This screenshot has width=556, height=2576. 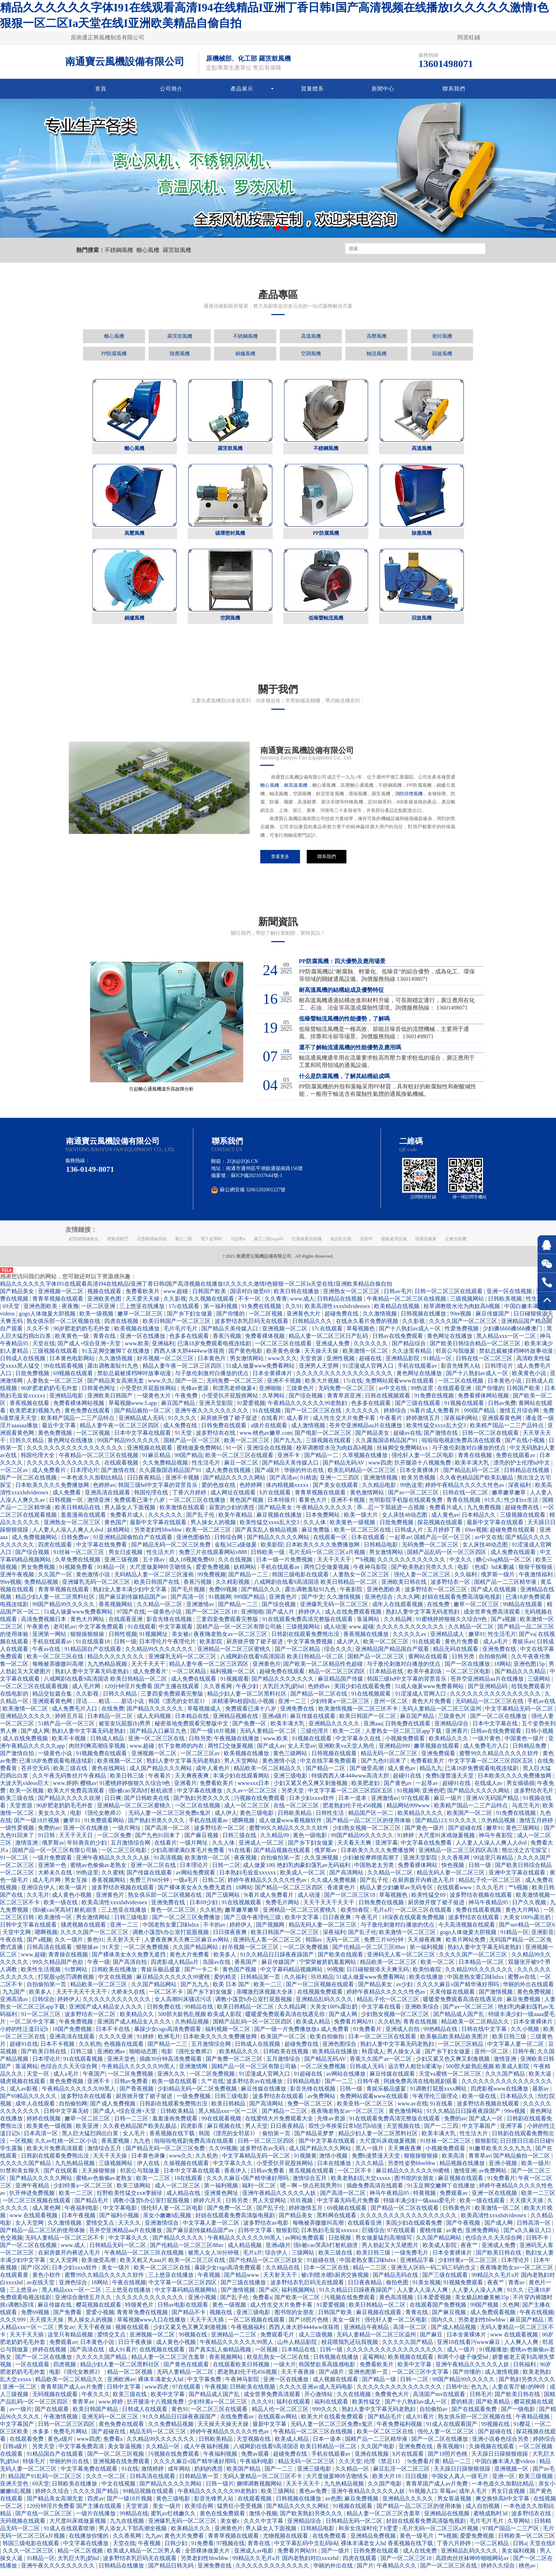 I want to click on 草莓视频www入口在线播放, so click(x=152, y=2326).